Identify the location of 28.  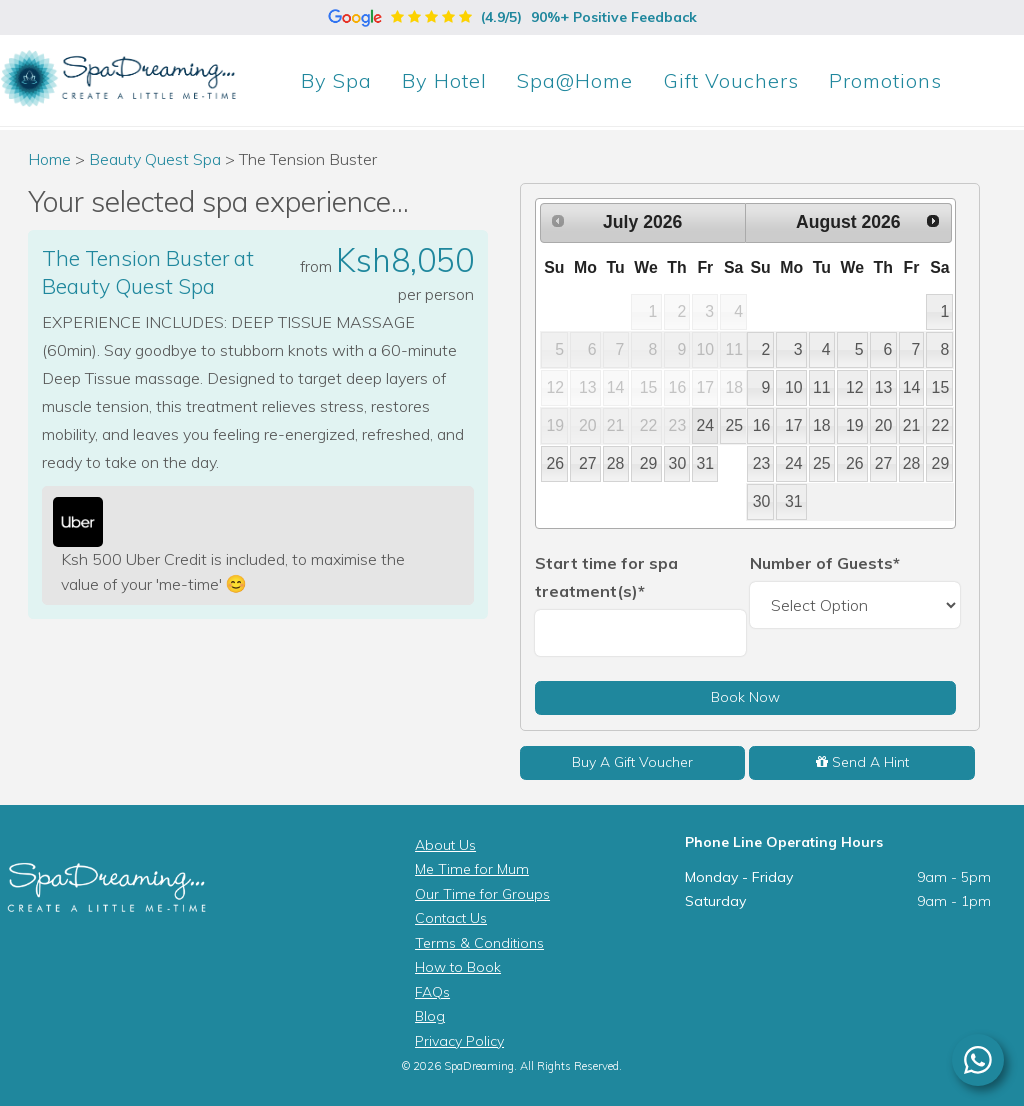
(616, 463).